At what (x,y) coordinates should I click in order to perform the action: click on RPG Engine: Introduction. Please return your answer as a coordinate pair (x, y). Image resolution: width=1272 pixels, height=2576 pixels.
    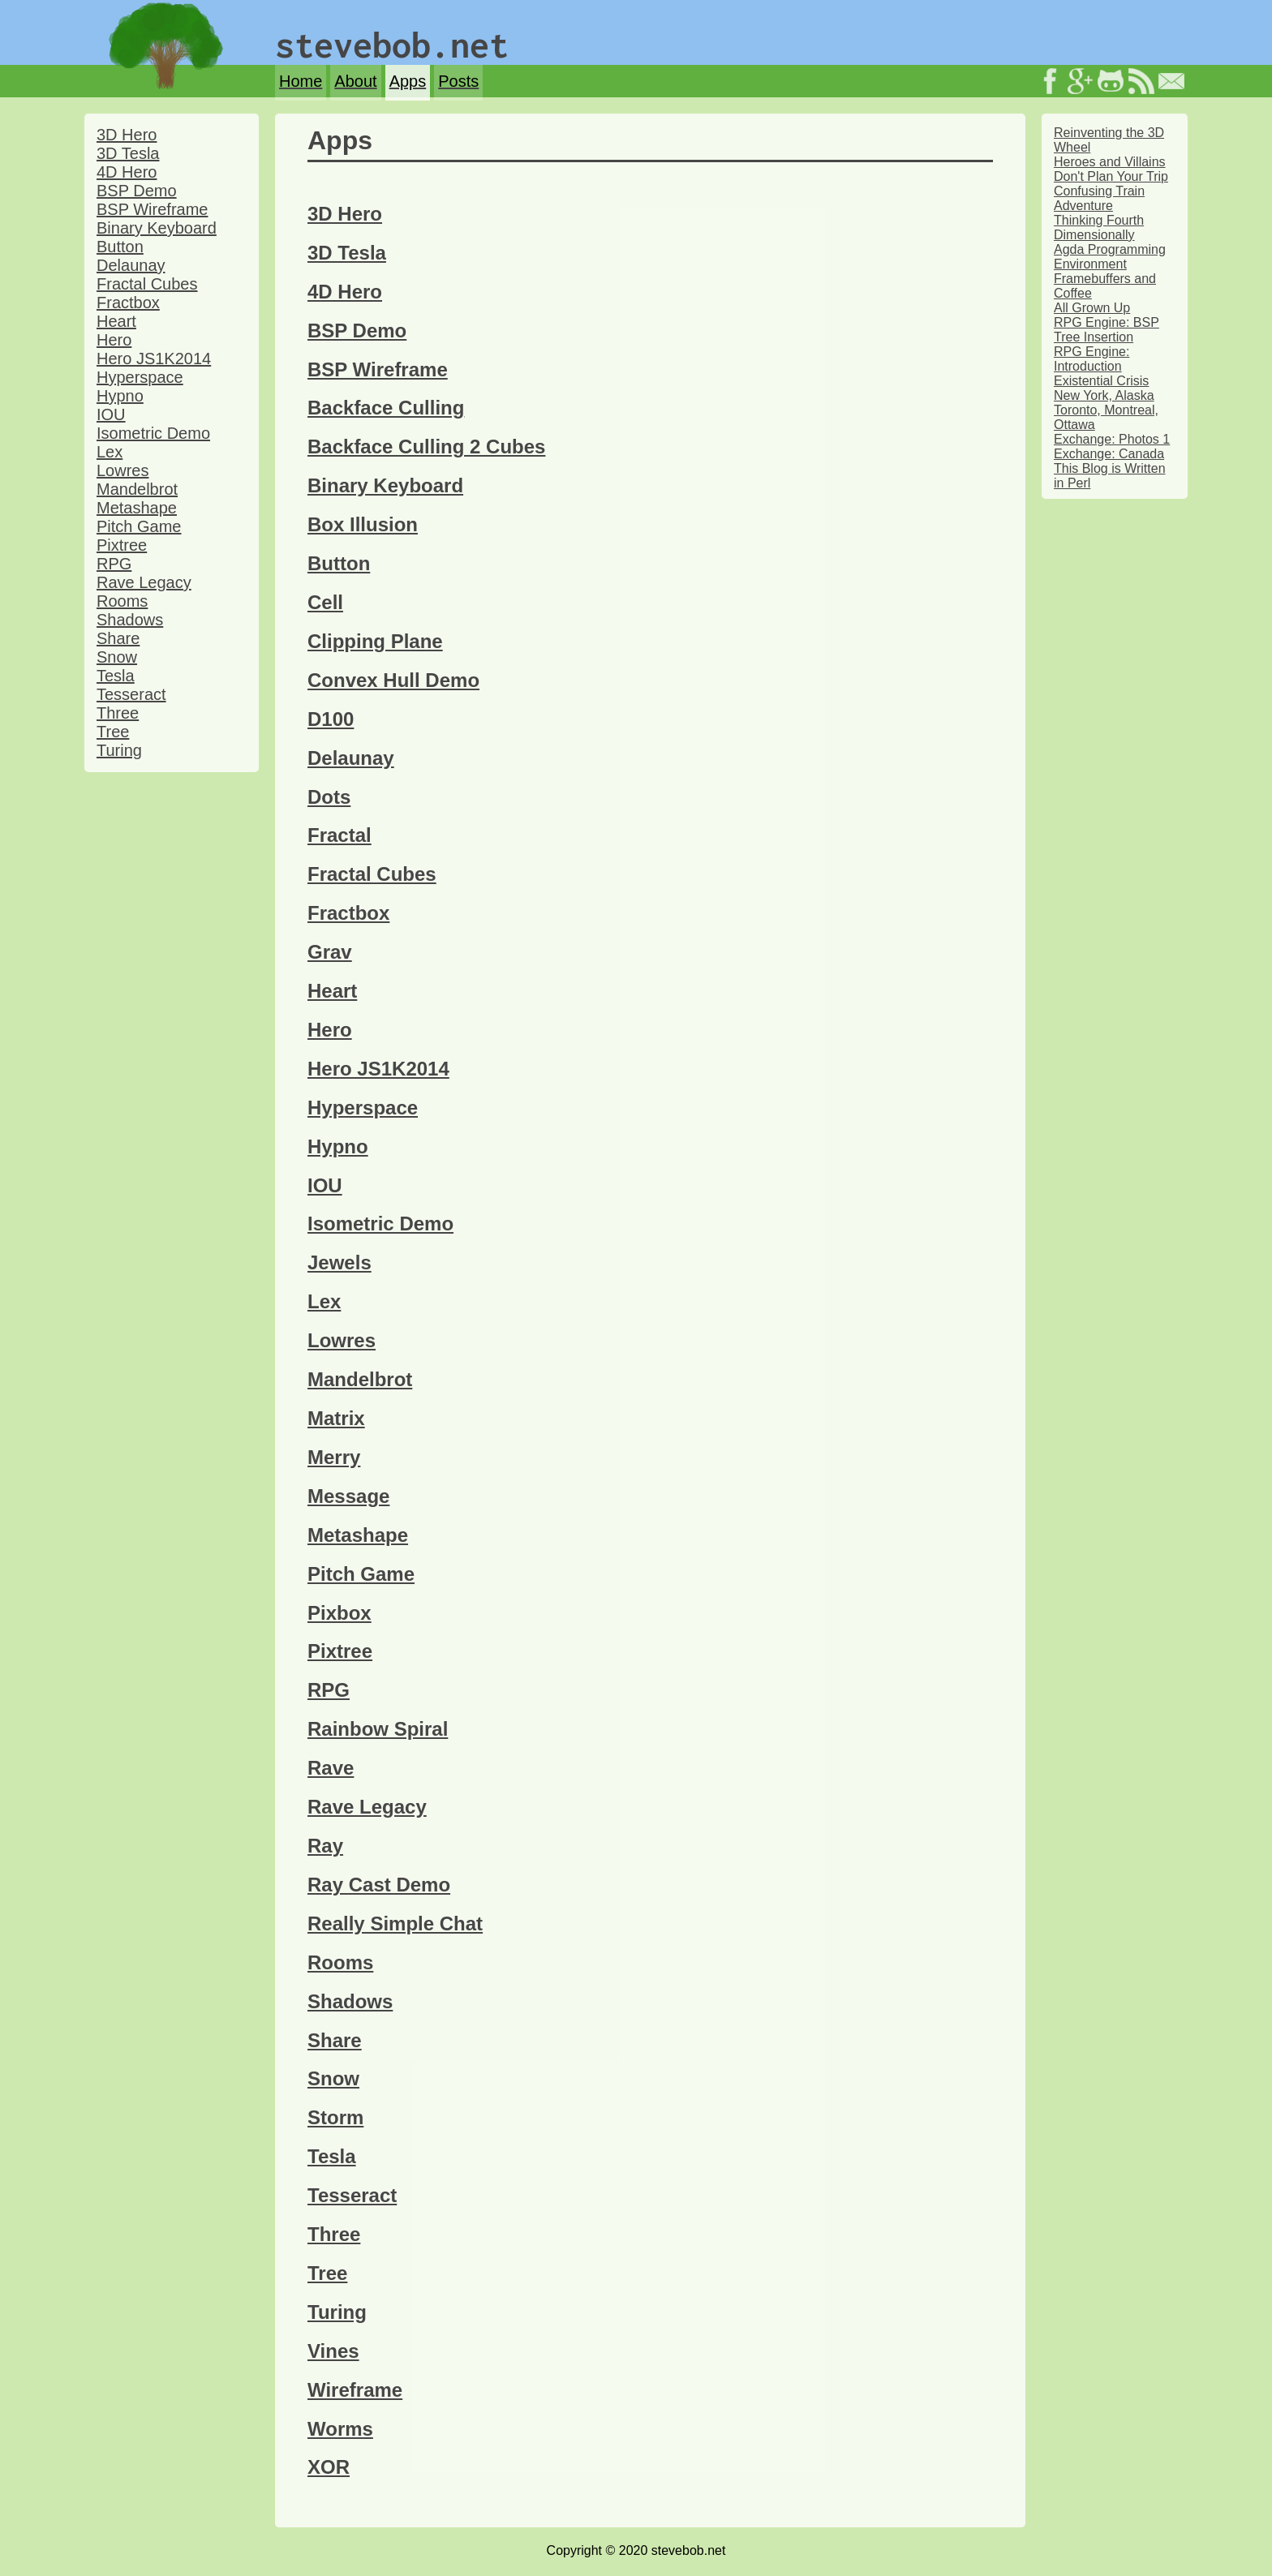
    Looking at the image, I should click on (1091, 359).